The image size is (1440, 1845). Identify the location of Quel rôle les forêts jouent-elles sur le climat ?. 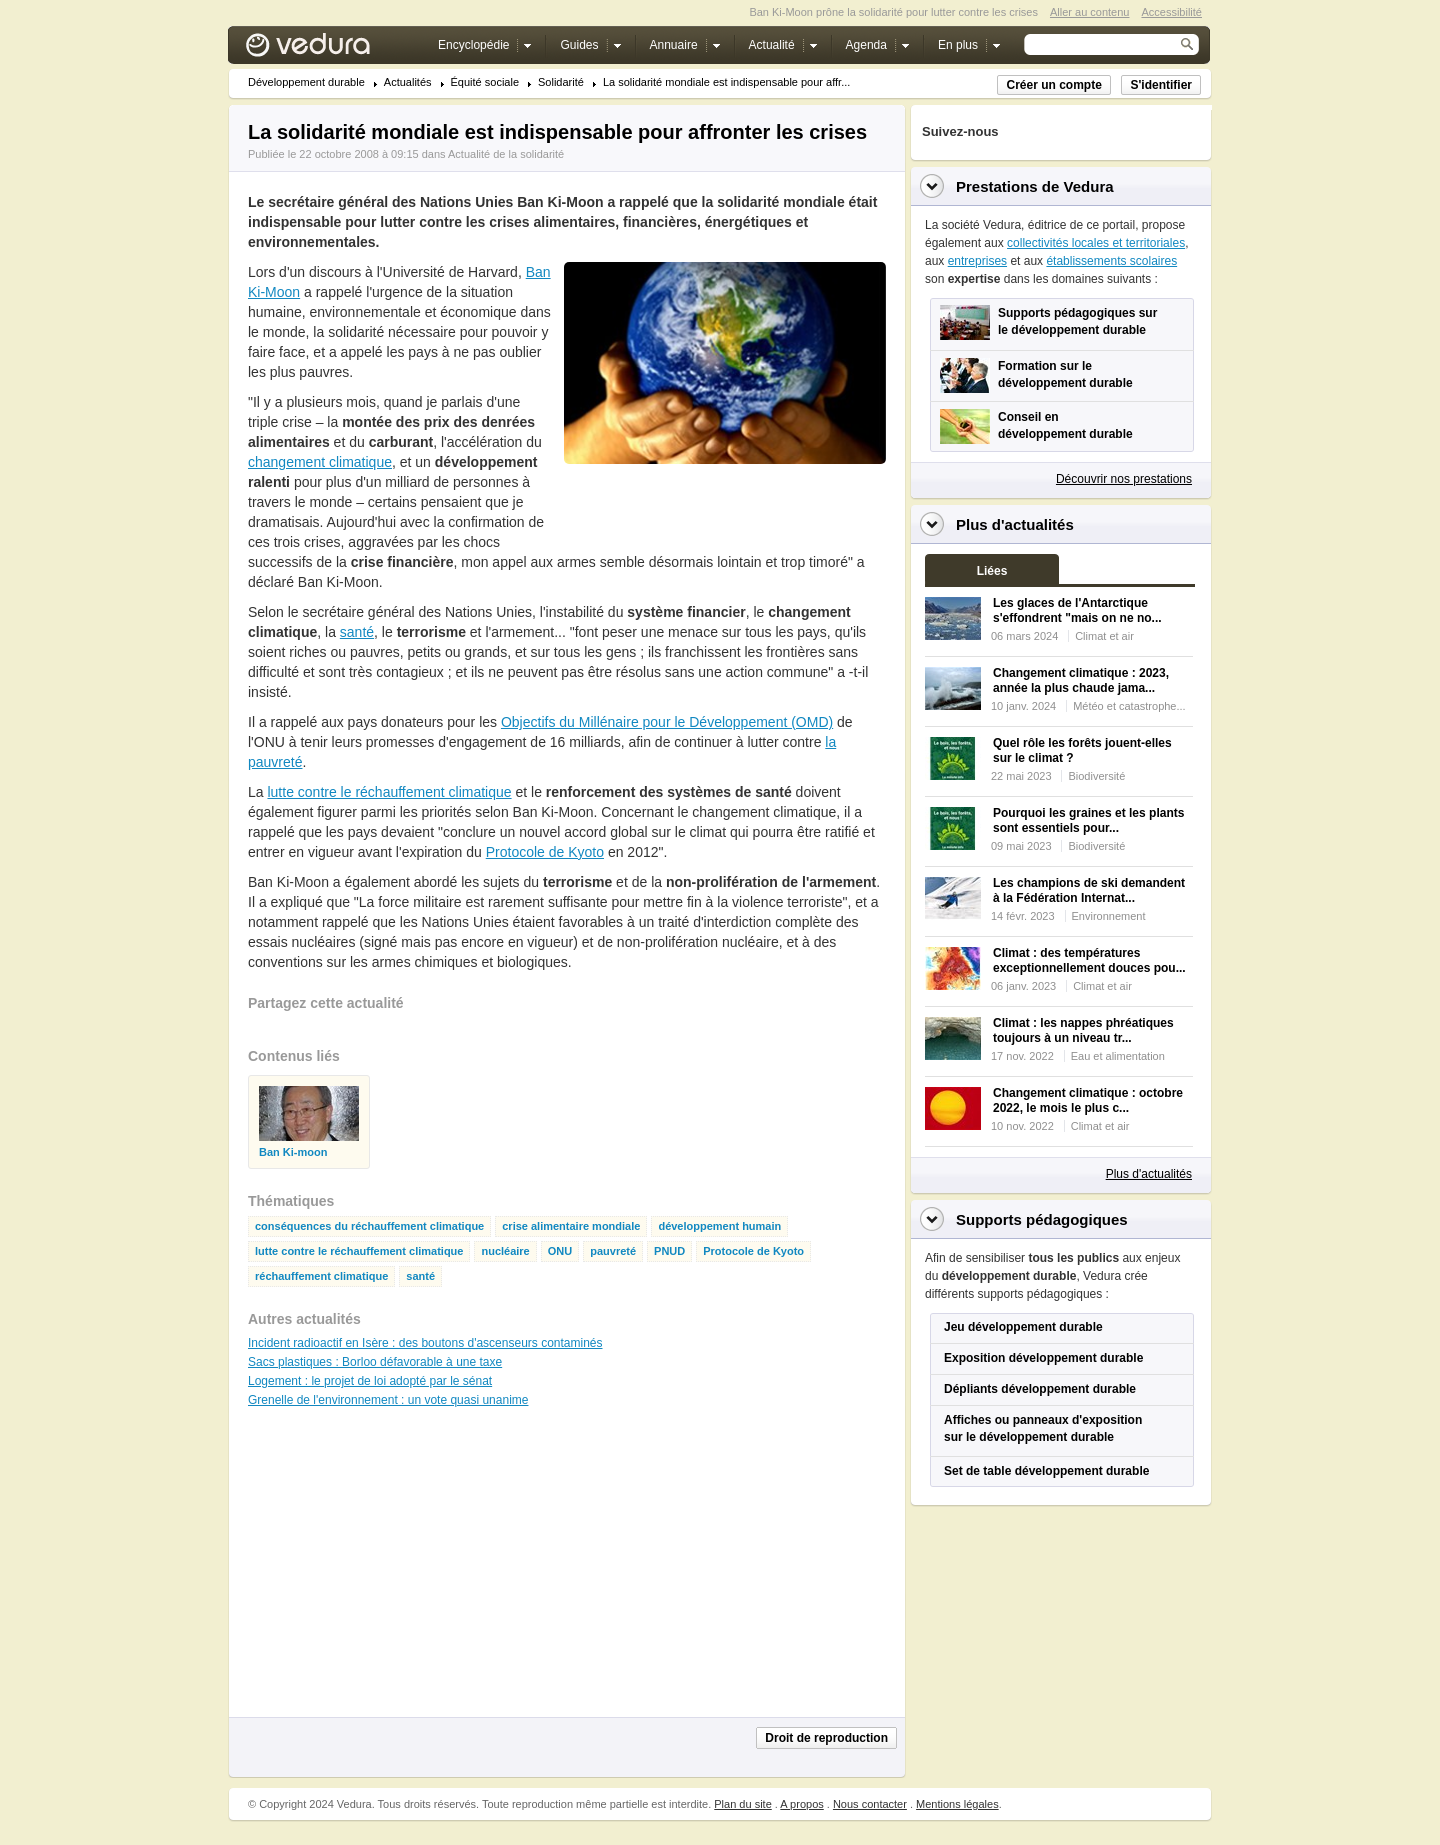
(1082, 750).